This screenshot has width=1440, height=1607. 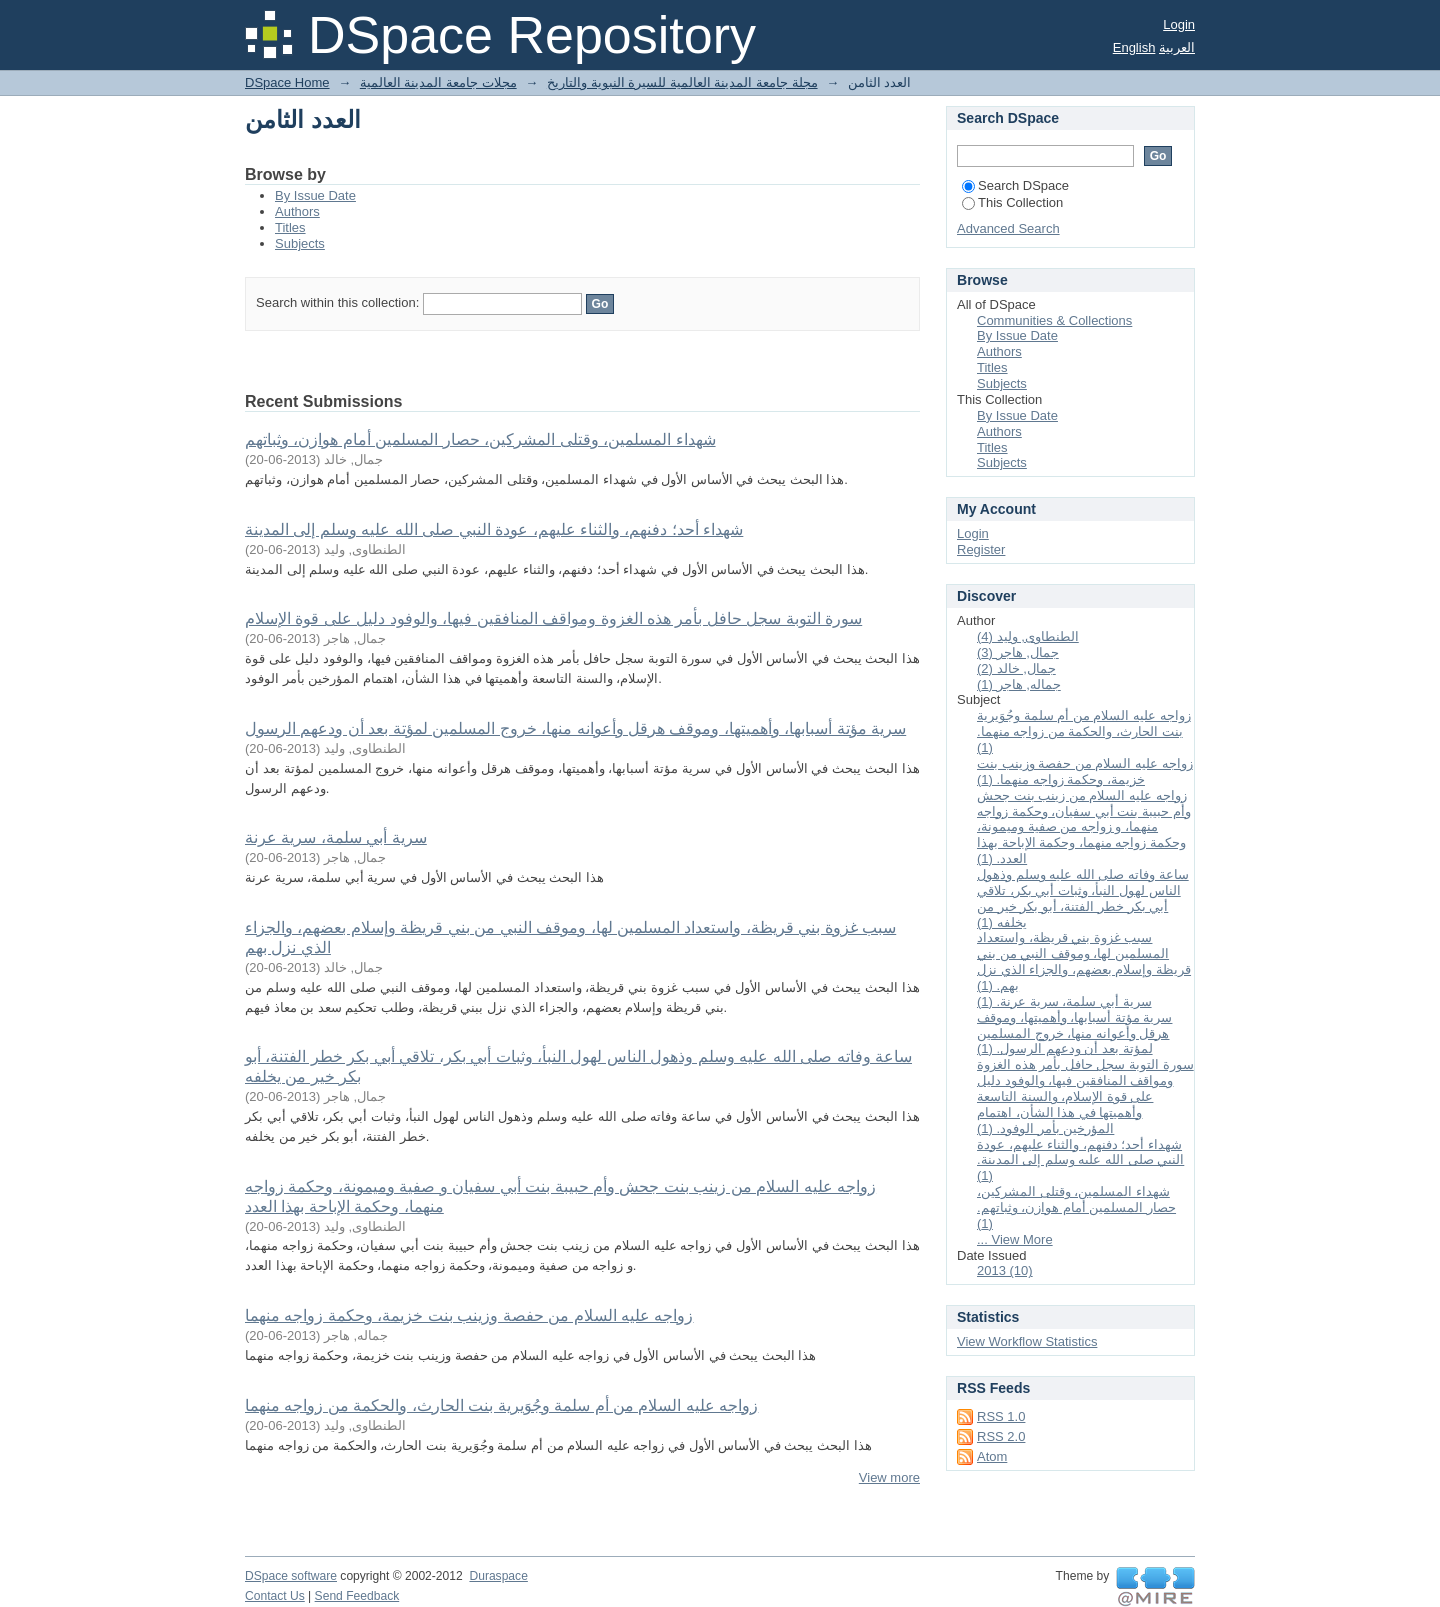 I want to click on العربية, so click(x=1177, y=47).